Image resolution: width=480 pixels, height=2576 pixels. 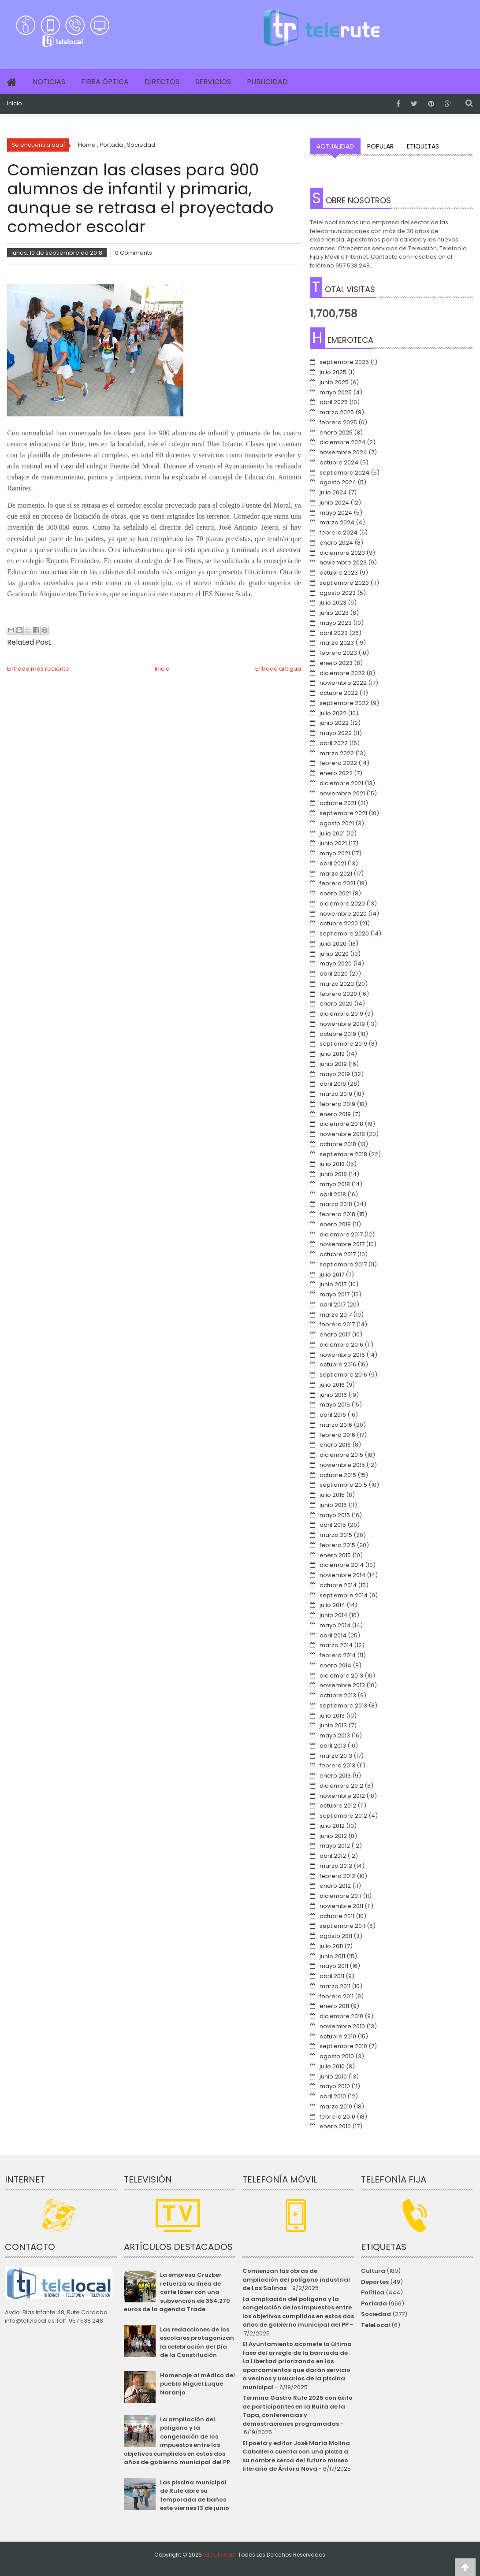 I want to click on octubre 2023, so click(x=339, y=572).